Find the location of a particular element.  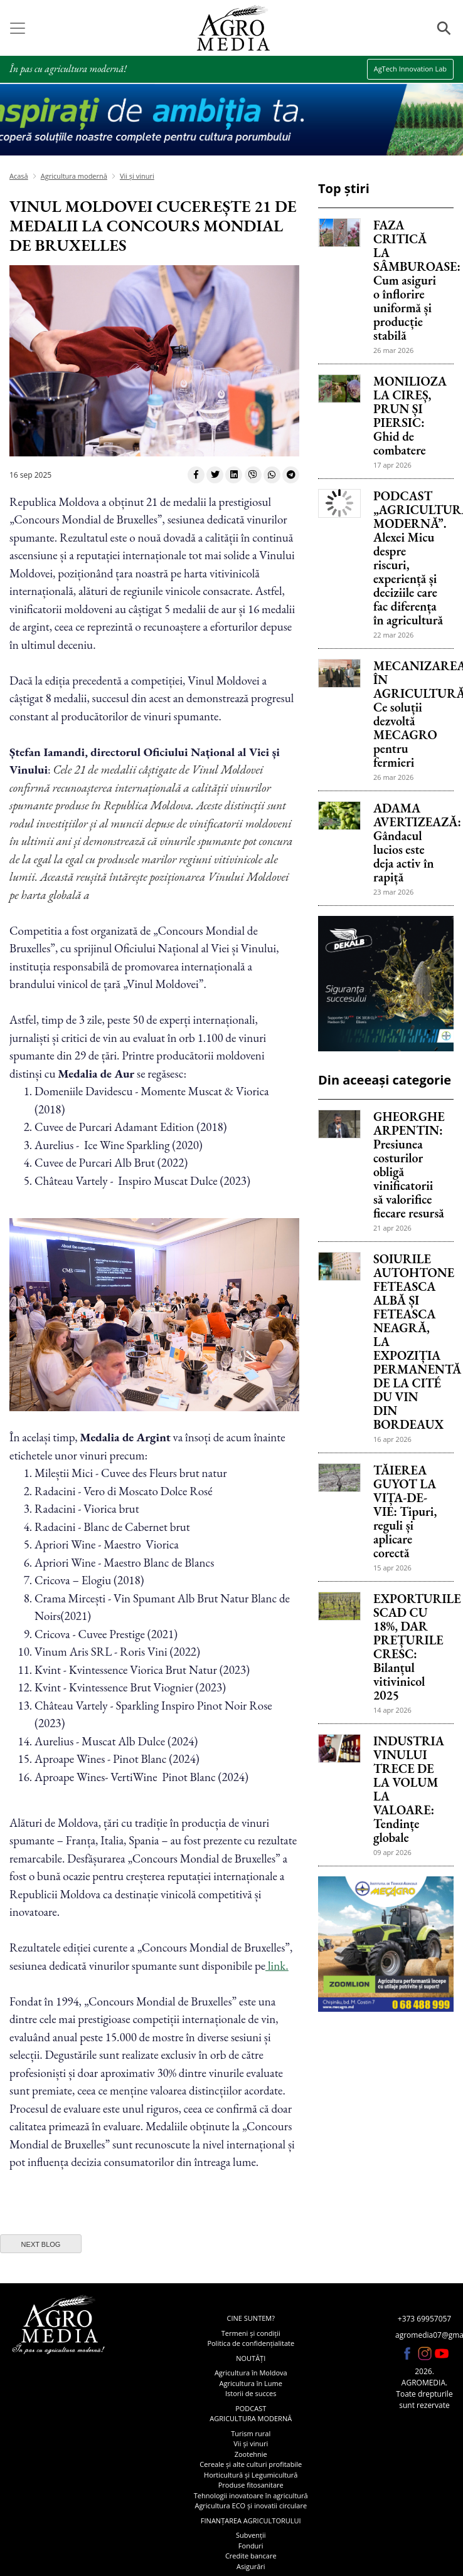

Tehnologii inovatoare în agricultură is located at coordinates (251, 2495).